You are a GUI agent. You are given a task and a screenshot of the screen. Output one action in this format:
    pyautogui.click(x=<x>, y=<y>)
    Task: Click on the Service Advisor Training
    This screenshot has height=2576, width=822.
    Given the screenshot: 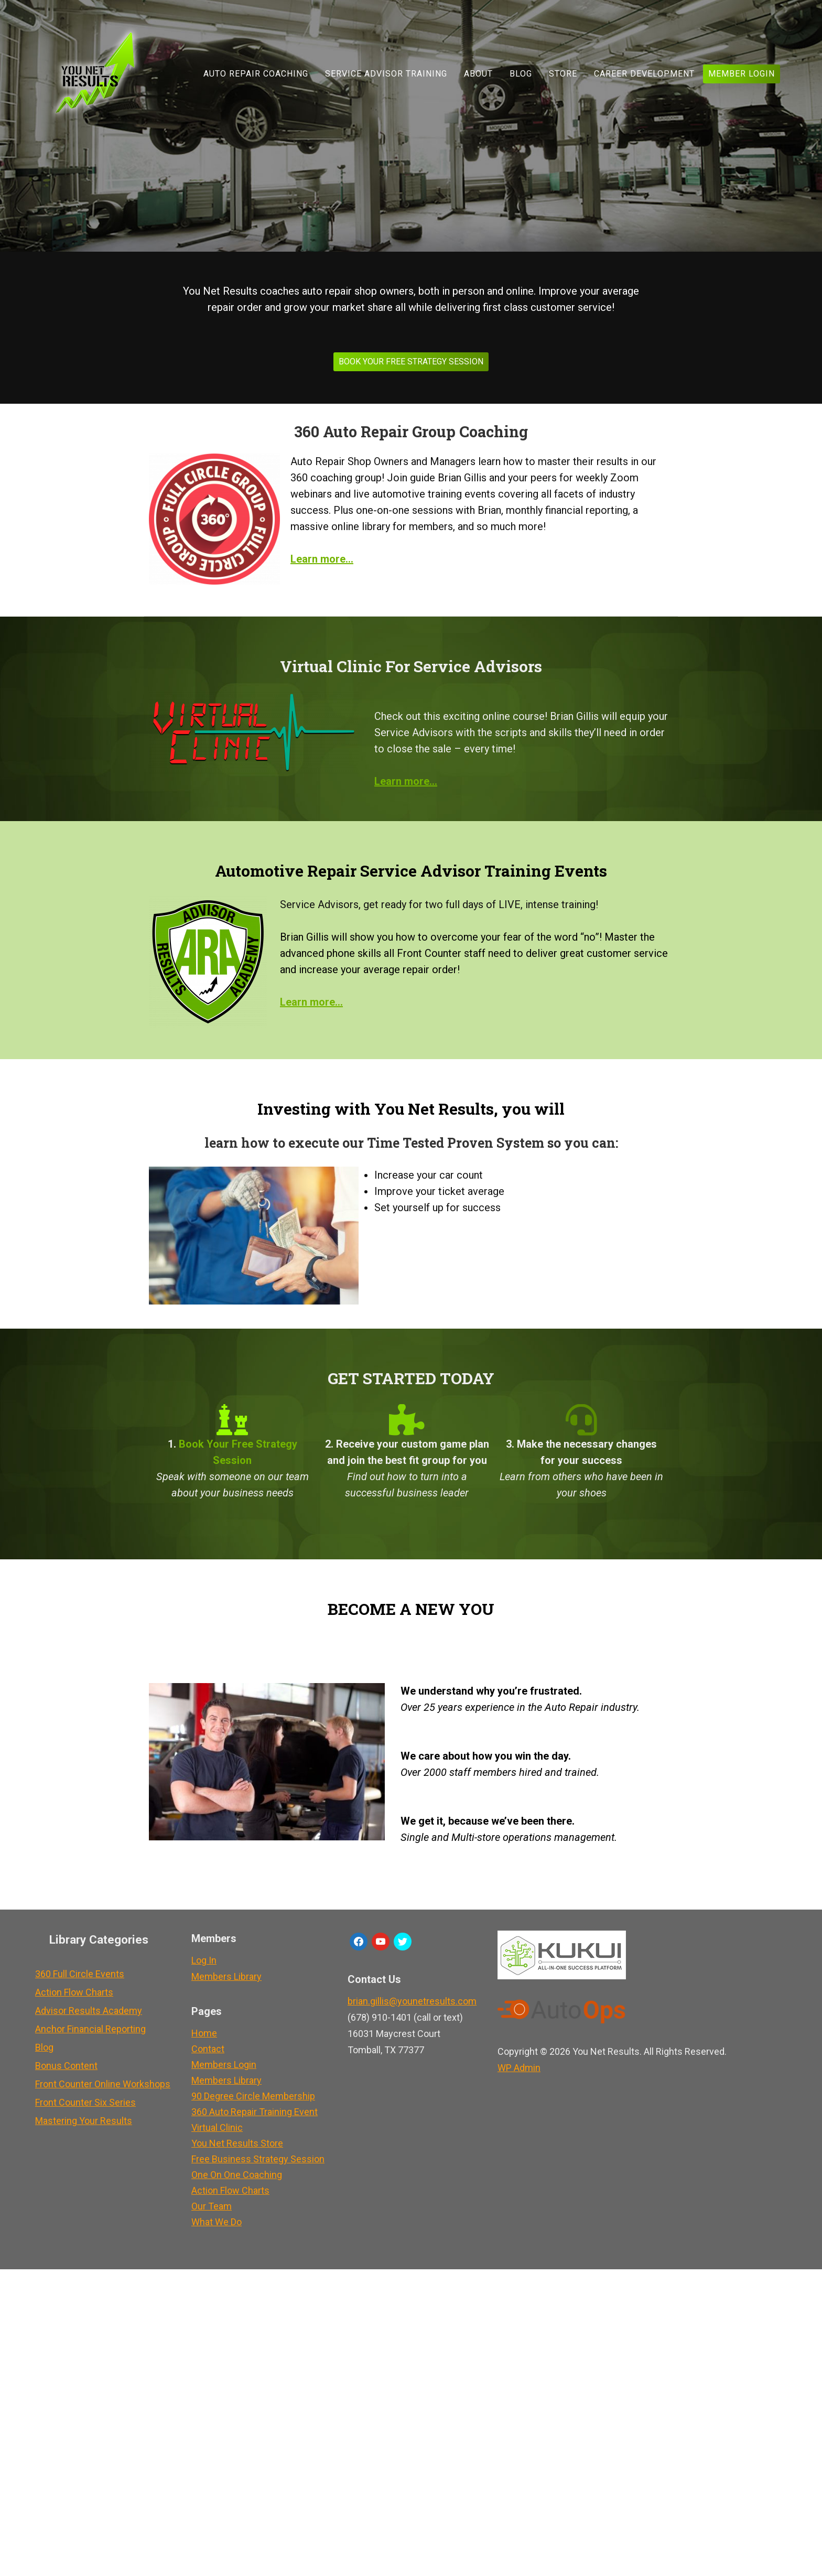 What is the action you would take?
    pyautogui.click(x=386, y=74)
    